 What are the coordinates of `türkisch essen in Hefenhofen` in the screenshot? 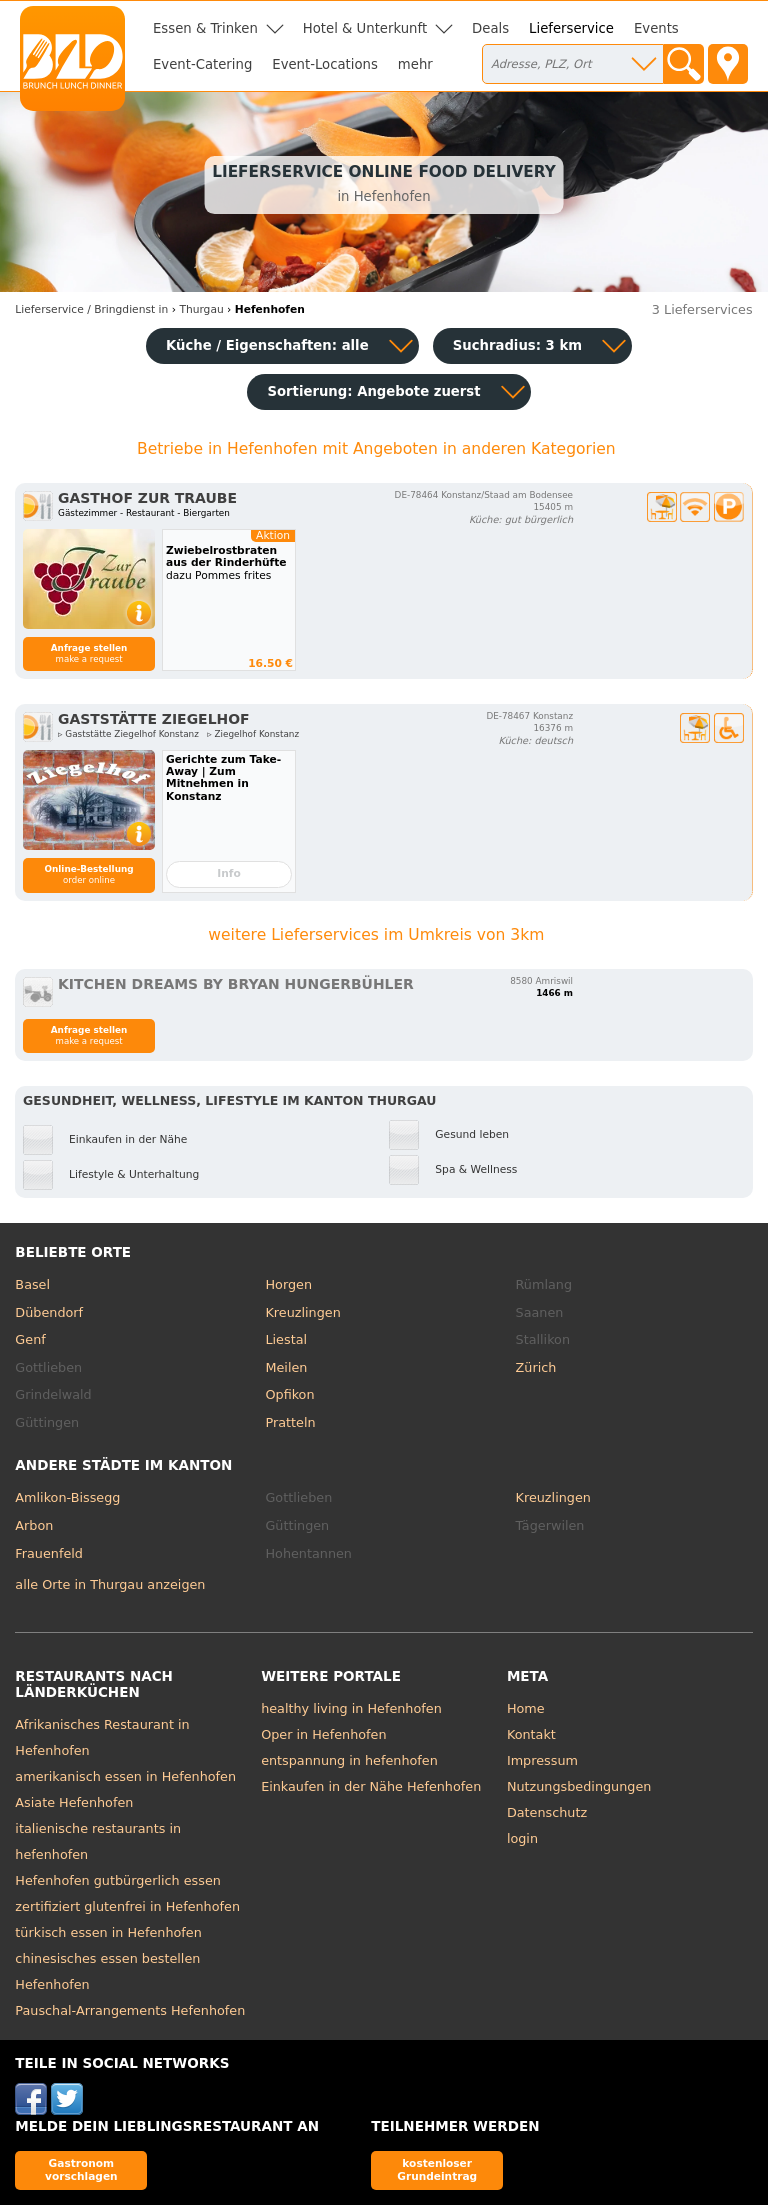 It's located at (108, 1932).